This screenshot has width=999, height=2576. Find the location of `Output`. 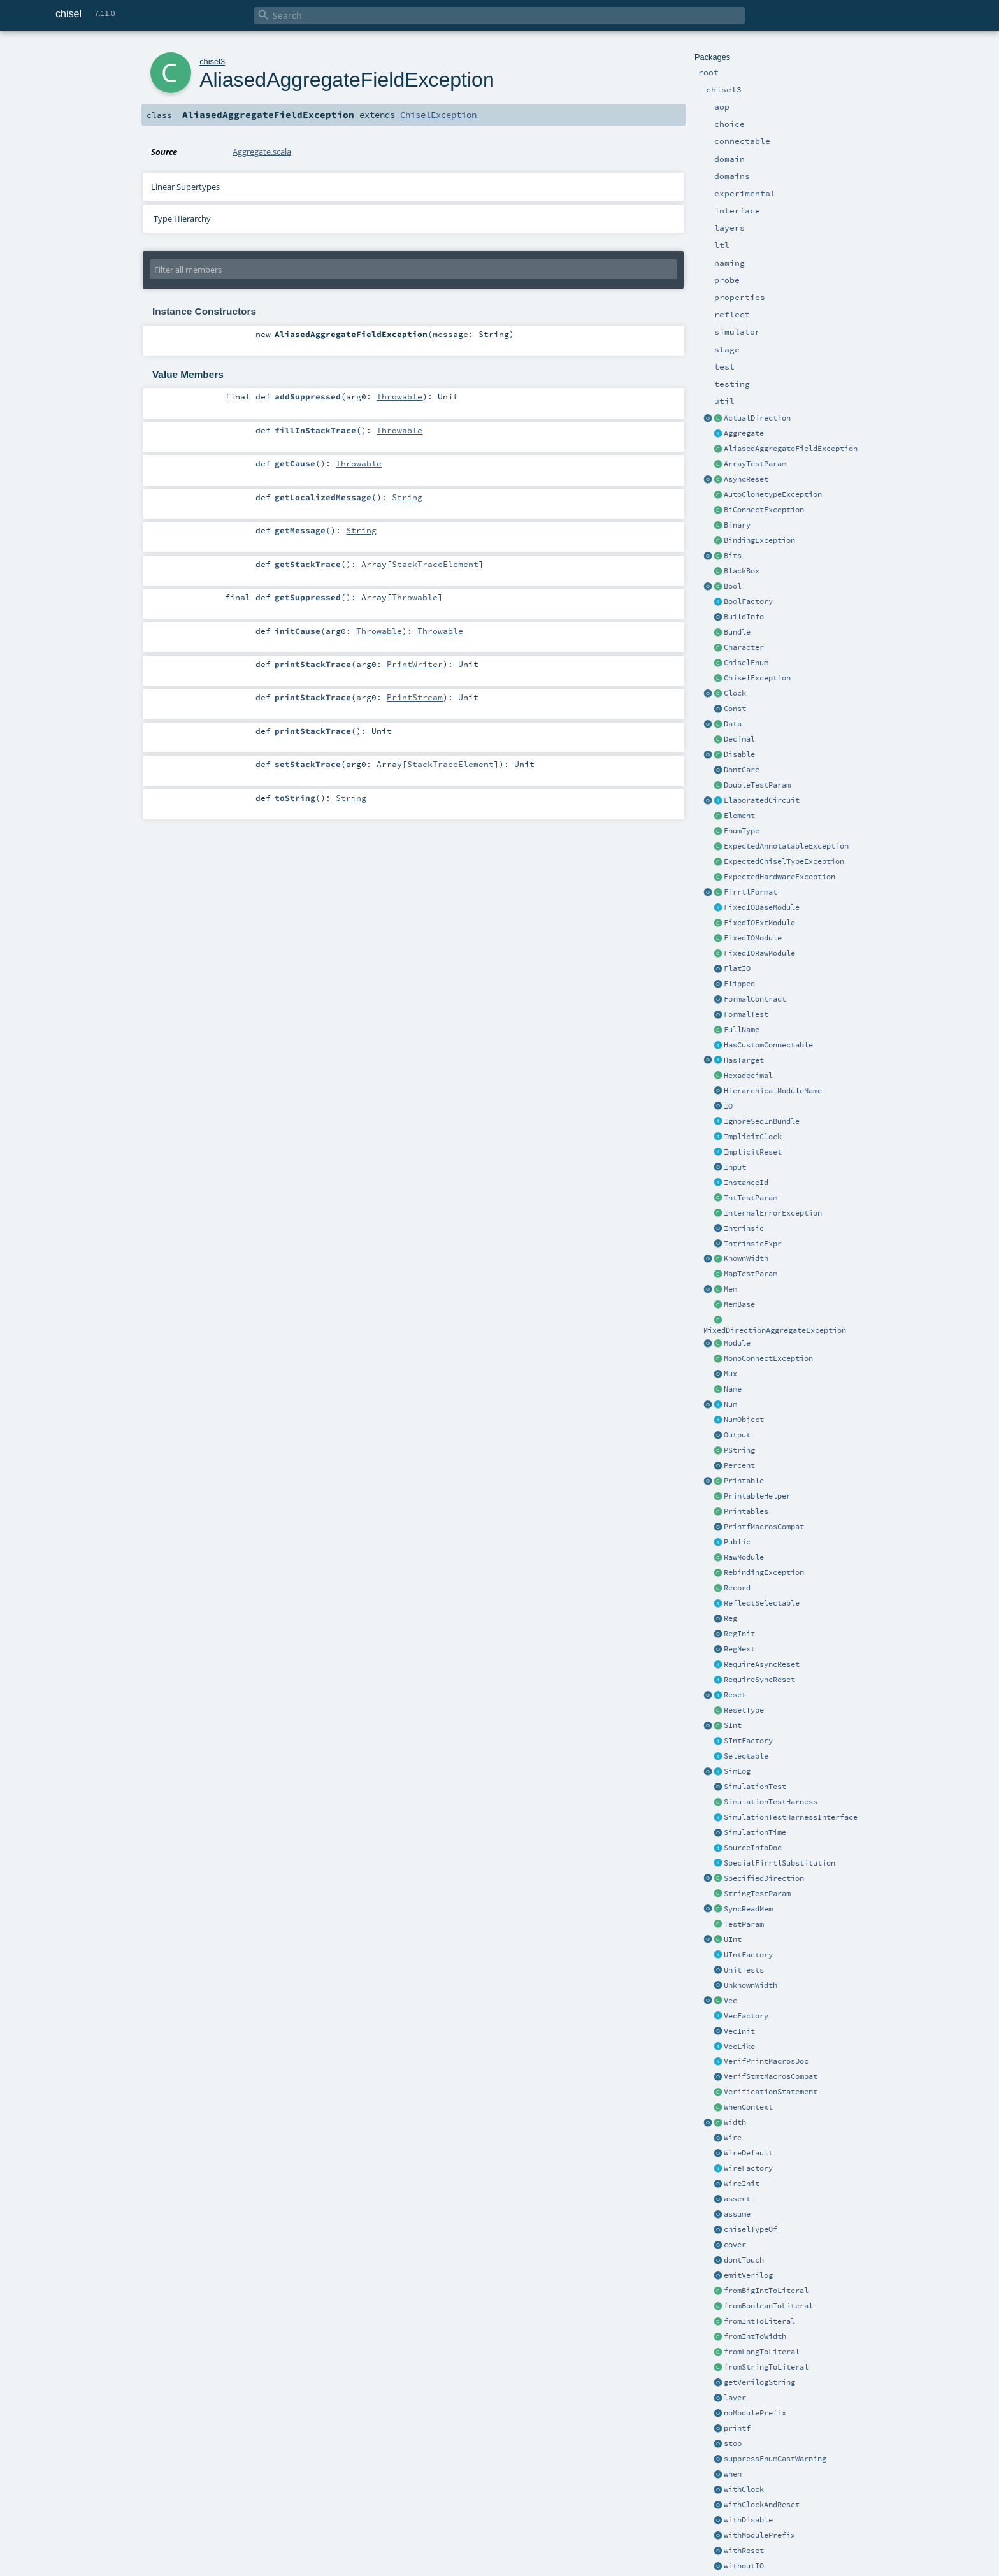

Output is located at coordinates (737, 1434).